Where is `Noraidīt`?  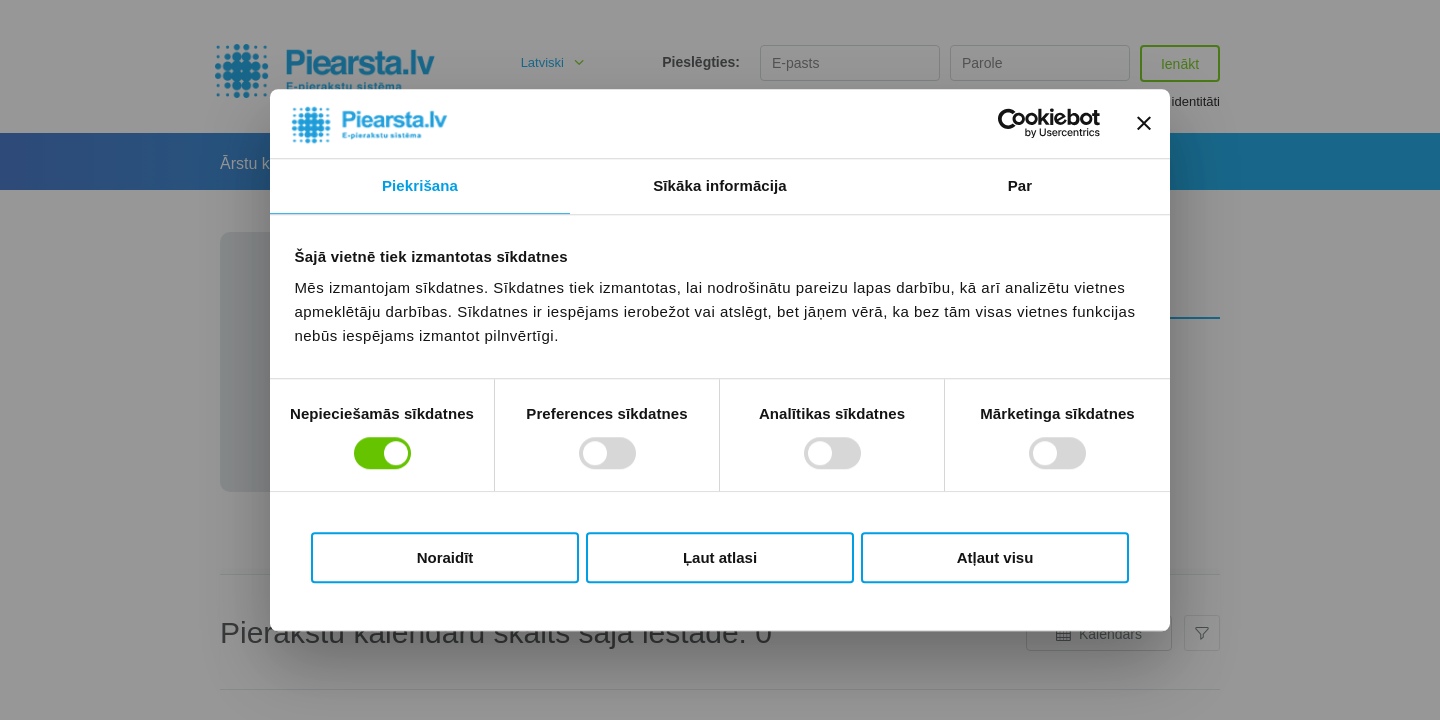 Noraidīt is located at coordinates (445, 557).